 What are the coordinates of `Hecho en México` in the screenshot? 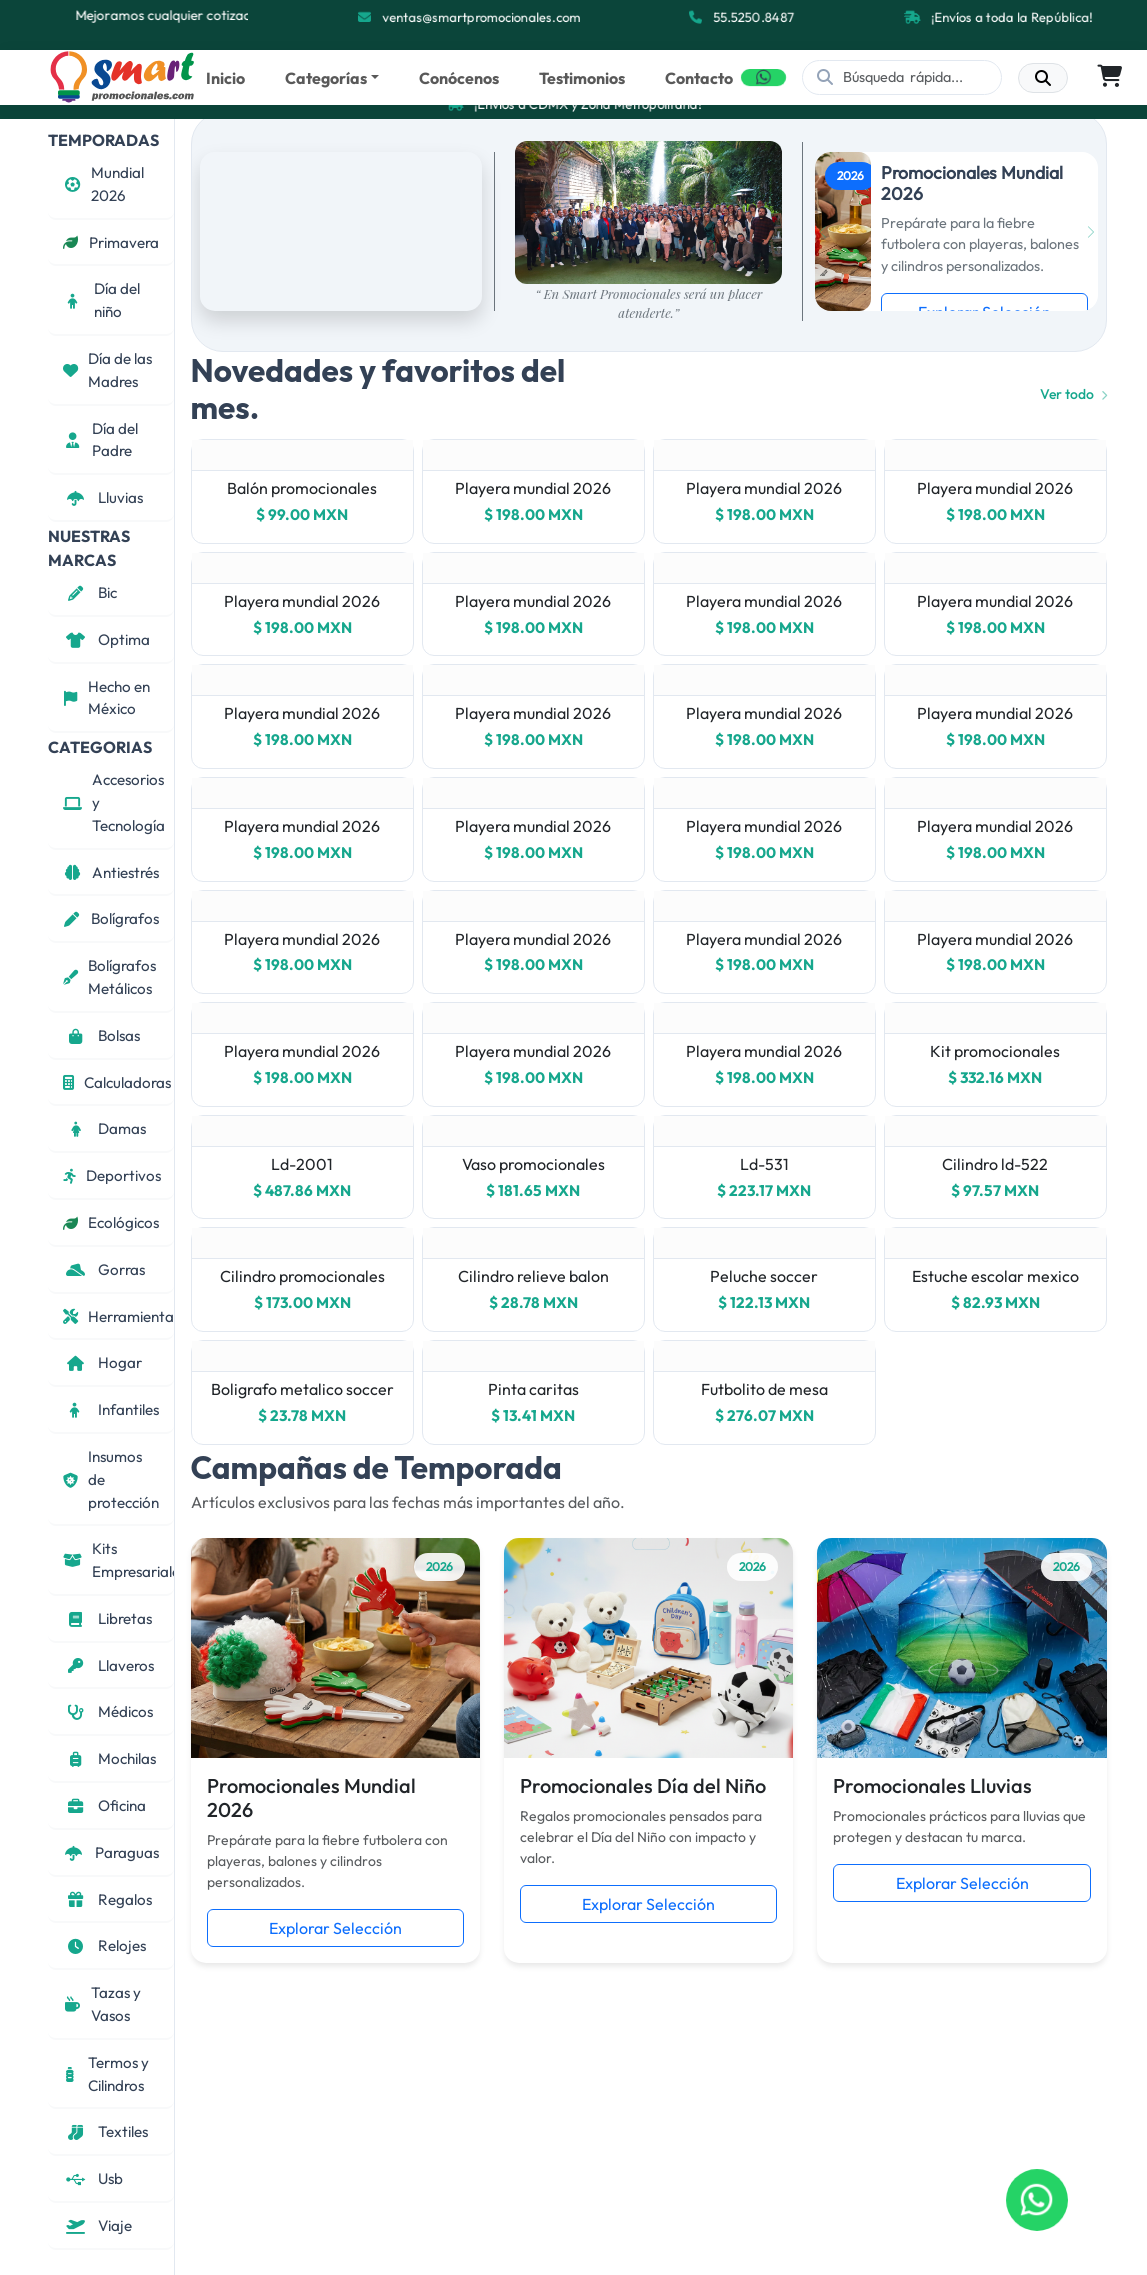 It's located at (106, 698).